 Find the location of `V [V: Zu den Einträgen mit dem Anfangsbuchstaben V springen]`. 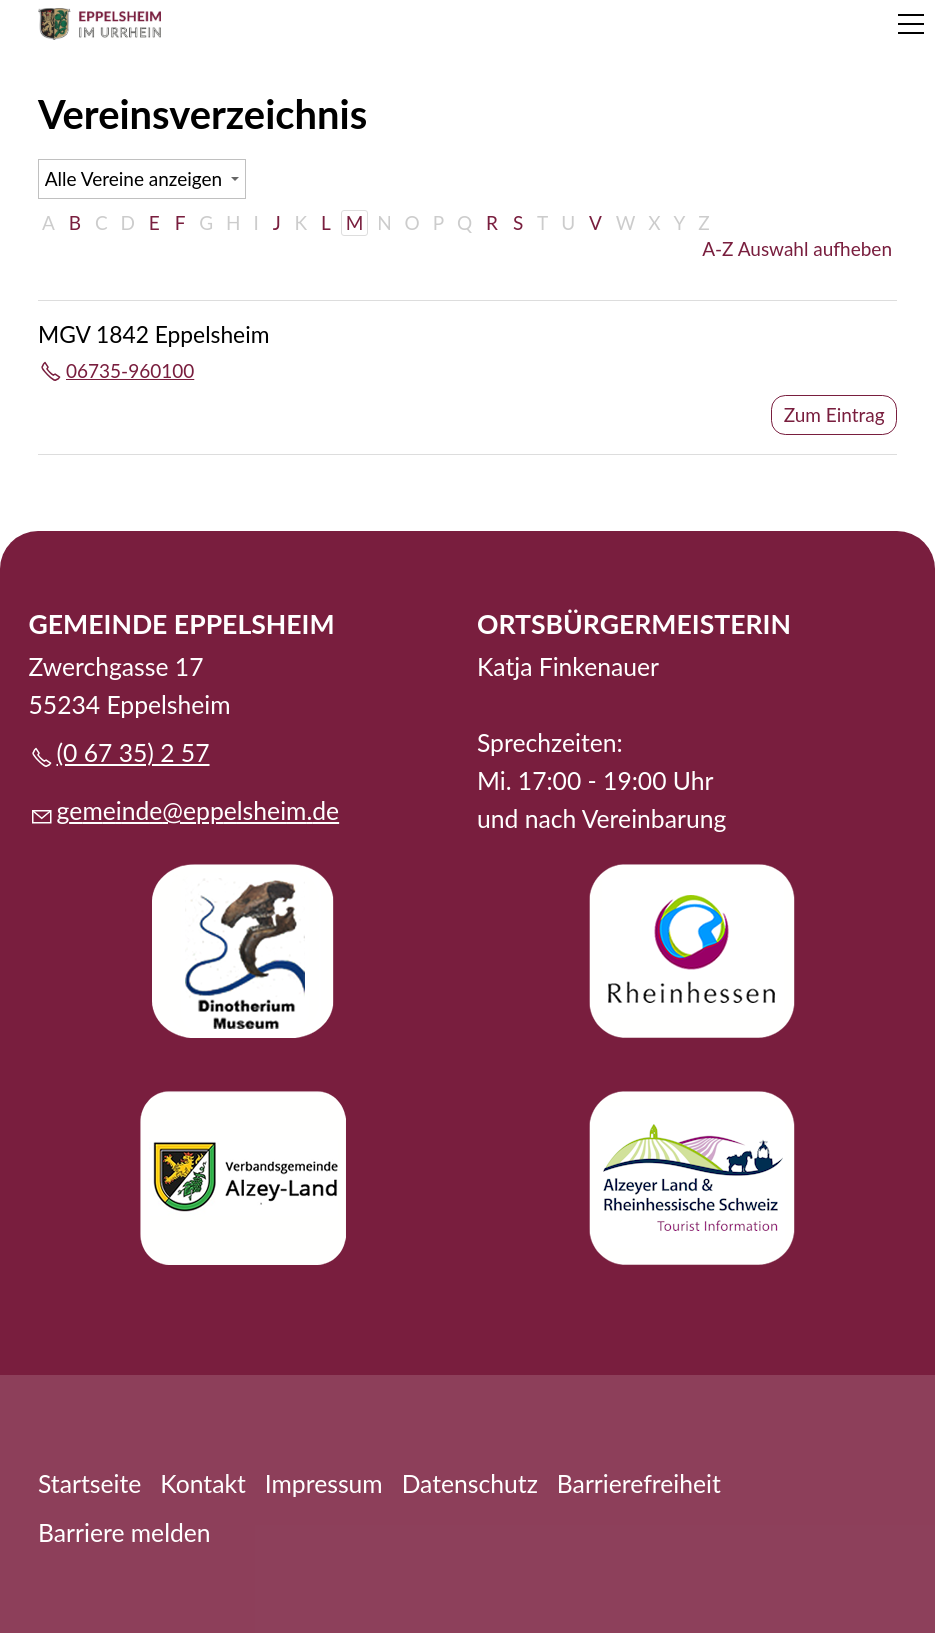

V [V: Zu den Einträgen mit dem Anfangsbuchstaben V springen] is located at coordinates (595, 222).